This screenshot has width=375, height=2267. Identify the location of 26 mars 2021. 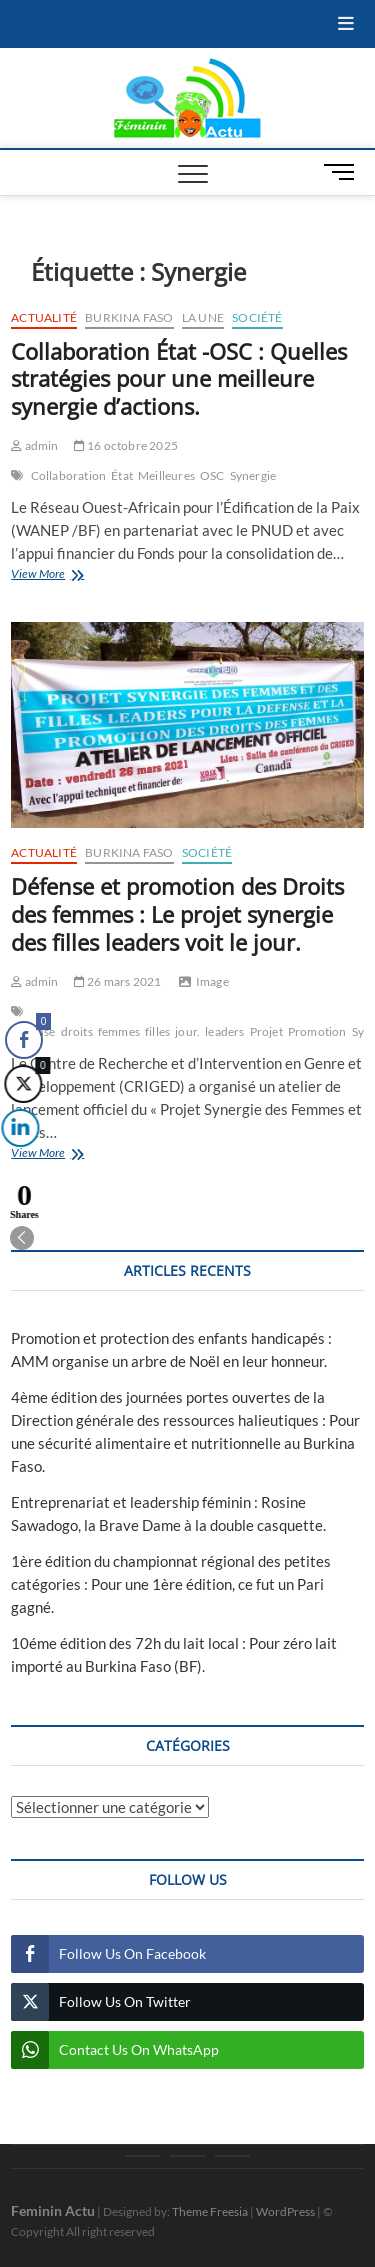
(118, 981).